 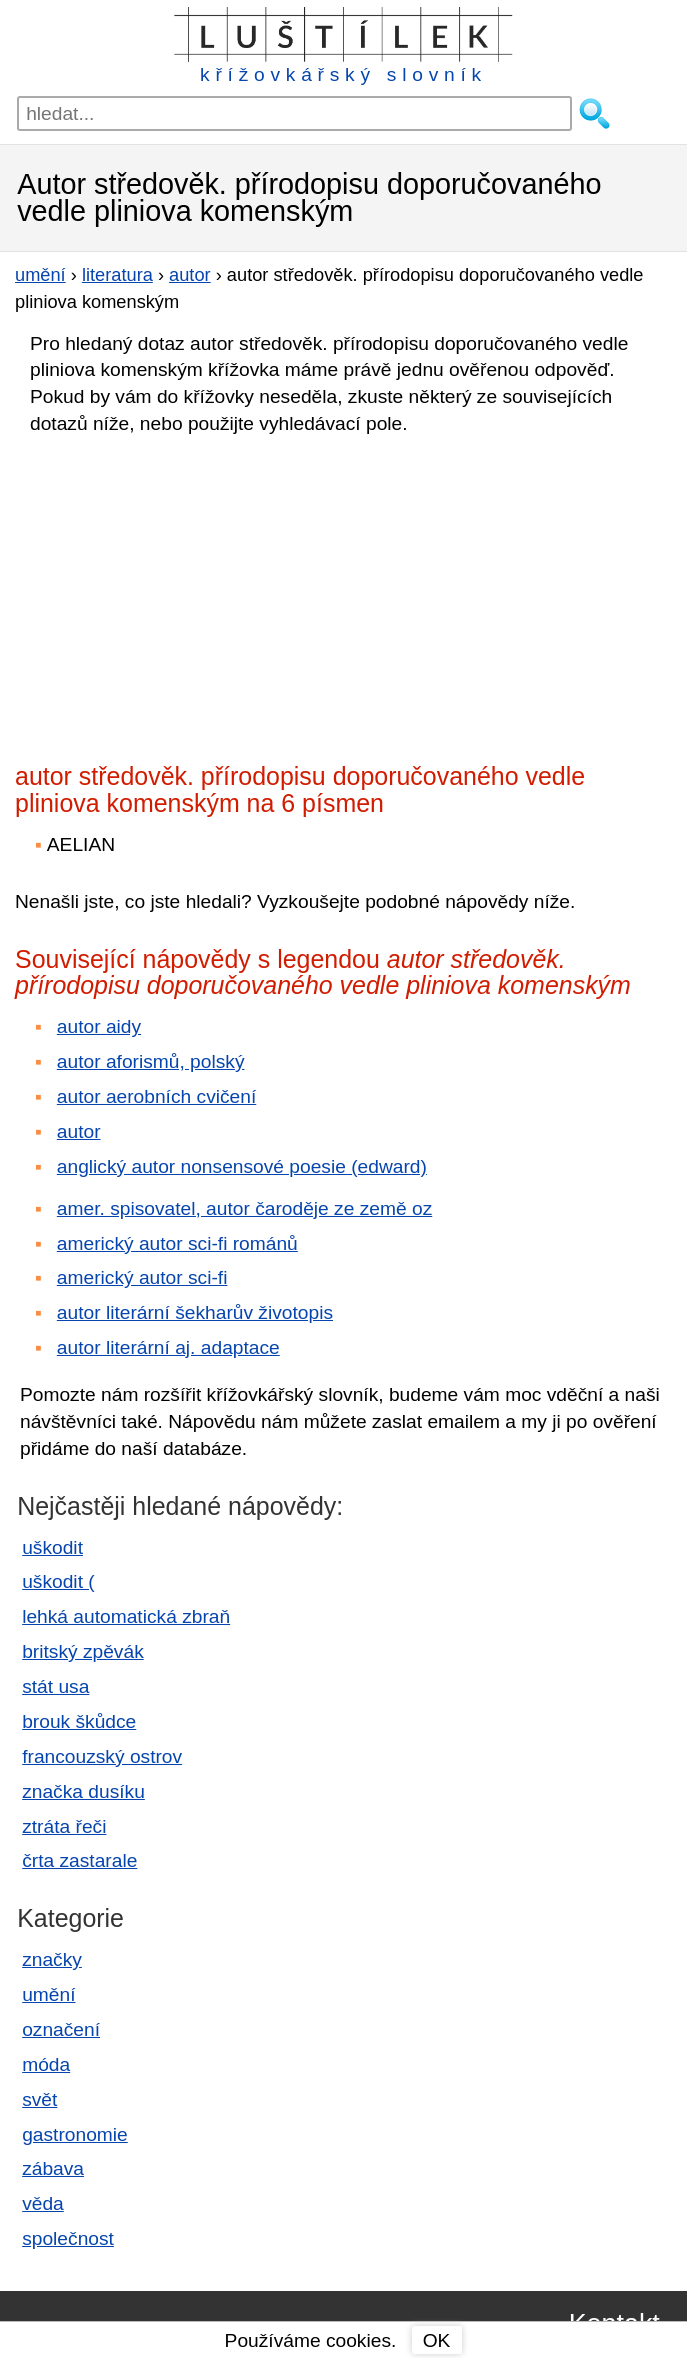 I want to click on OK, so click(x=437, y=2340).